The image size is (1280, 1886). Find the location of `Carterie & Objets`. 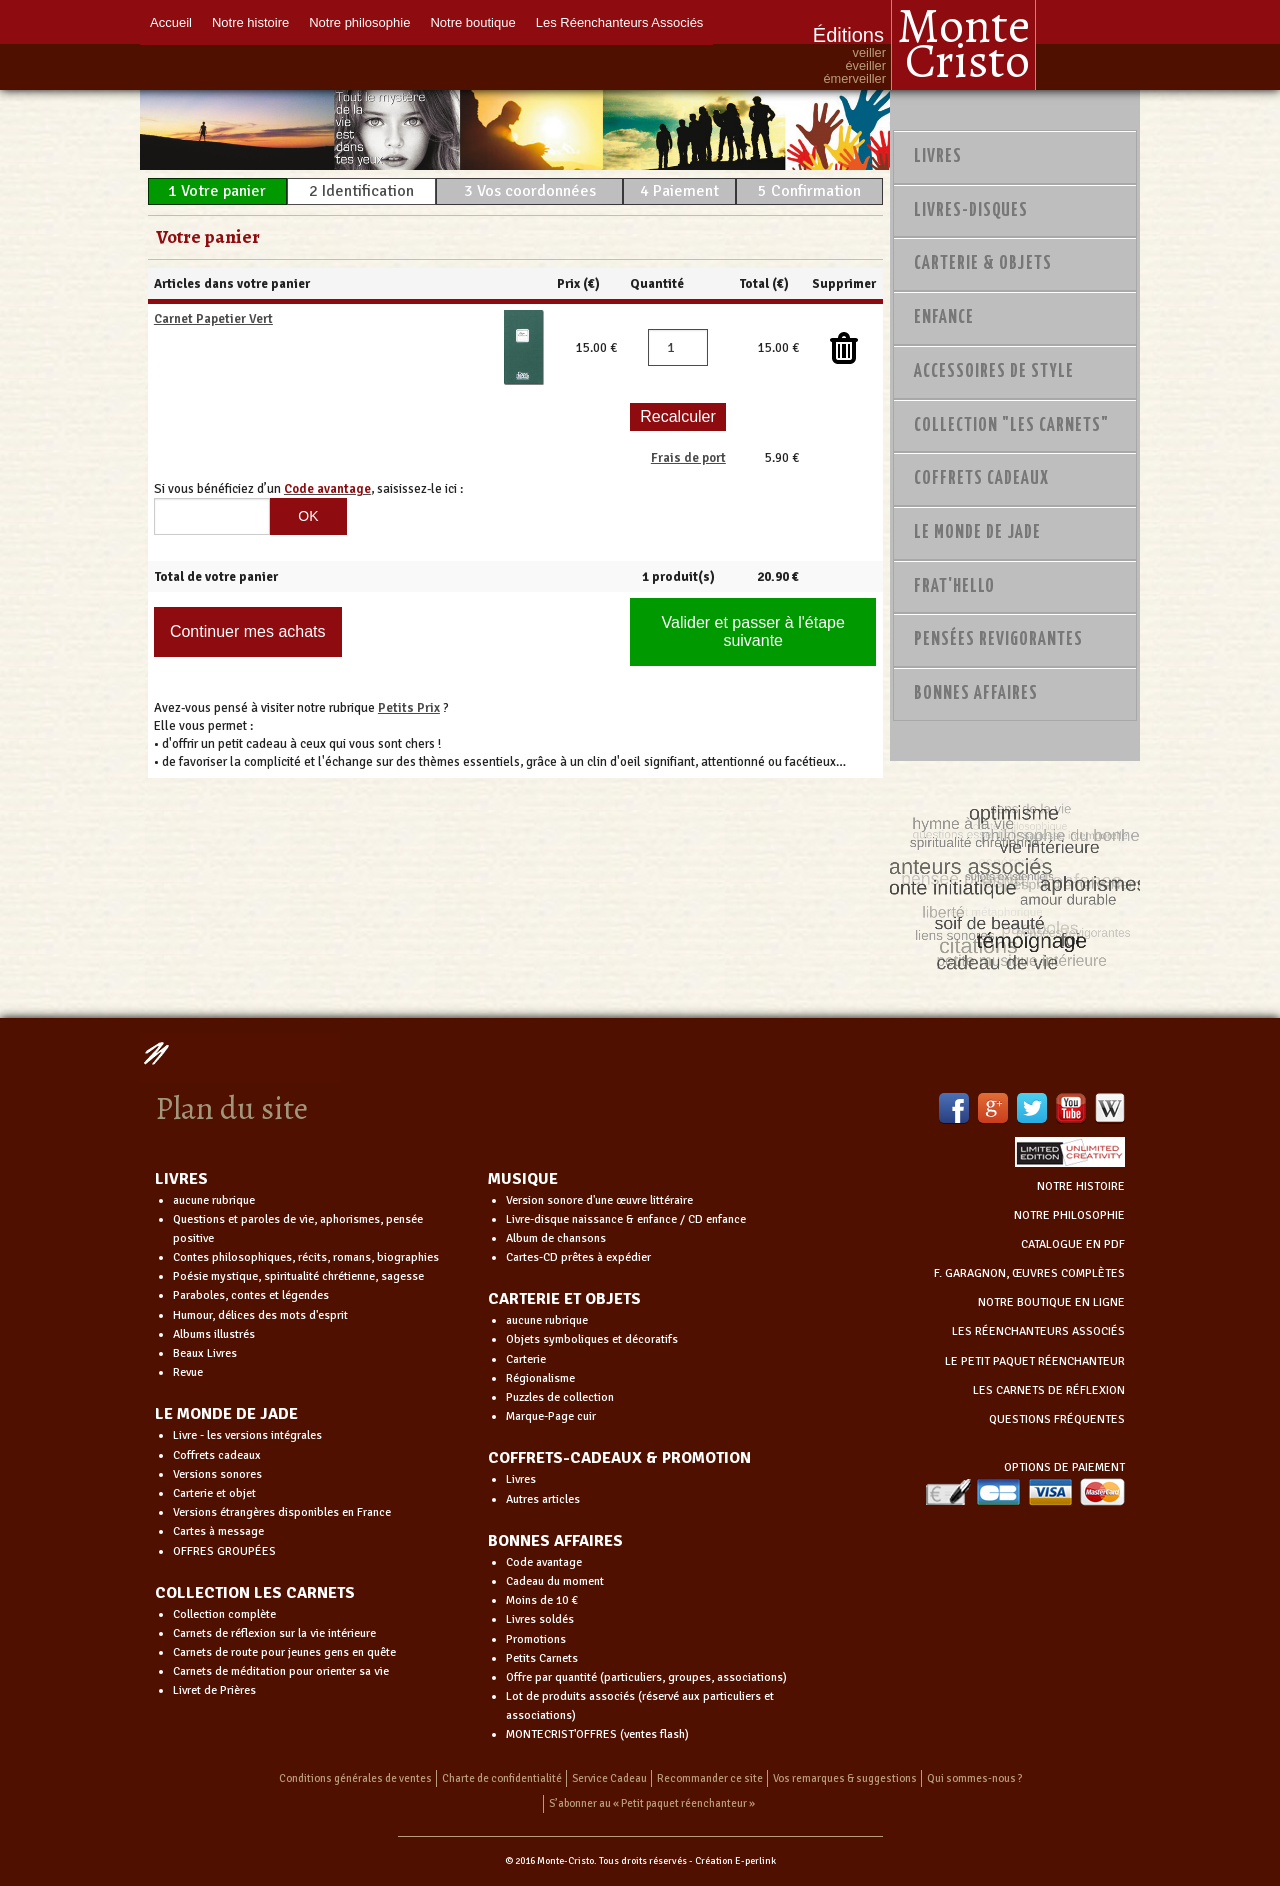

Carterie & Objets is located at coordinates (983, 264).